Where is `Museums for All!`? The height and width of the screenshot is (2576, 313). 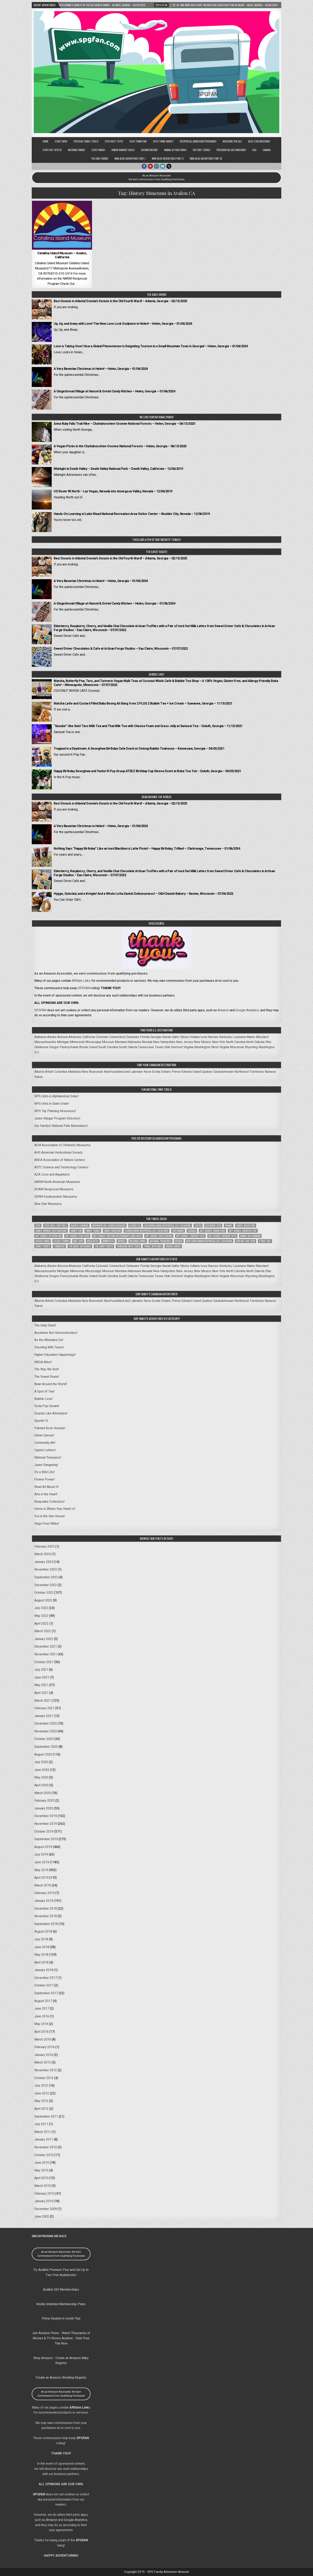
Museums for All! is located at coordinates (232, 141).